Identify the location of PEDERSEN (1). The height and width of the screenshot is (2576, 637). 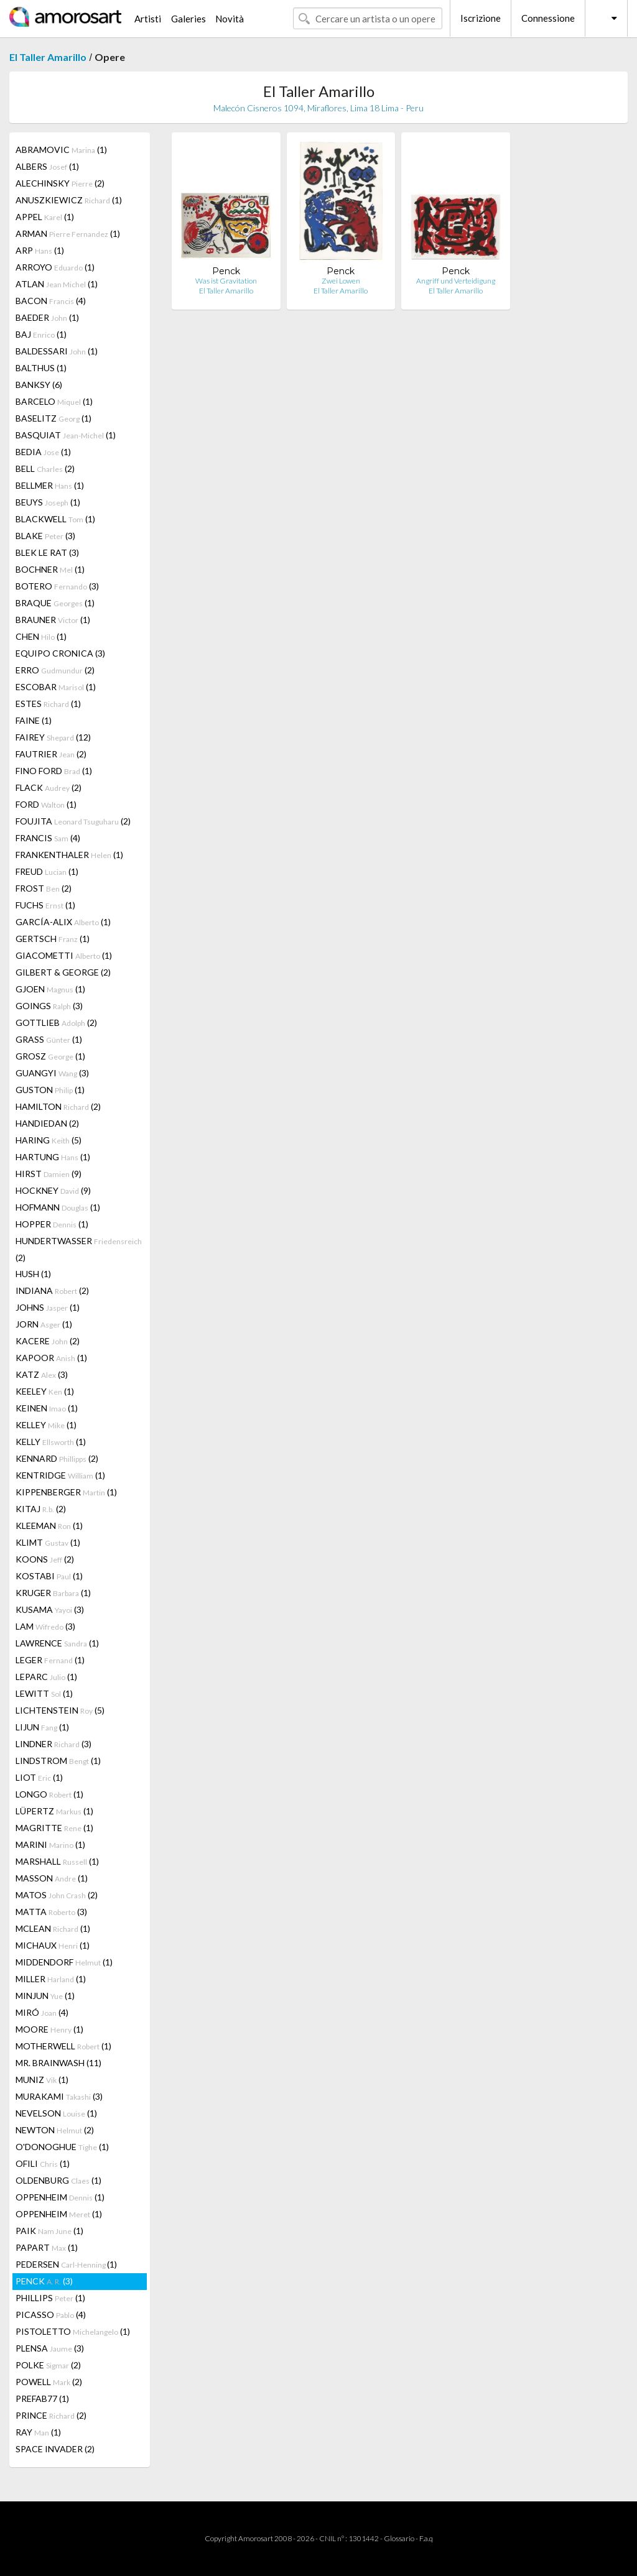
(66, 2264).